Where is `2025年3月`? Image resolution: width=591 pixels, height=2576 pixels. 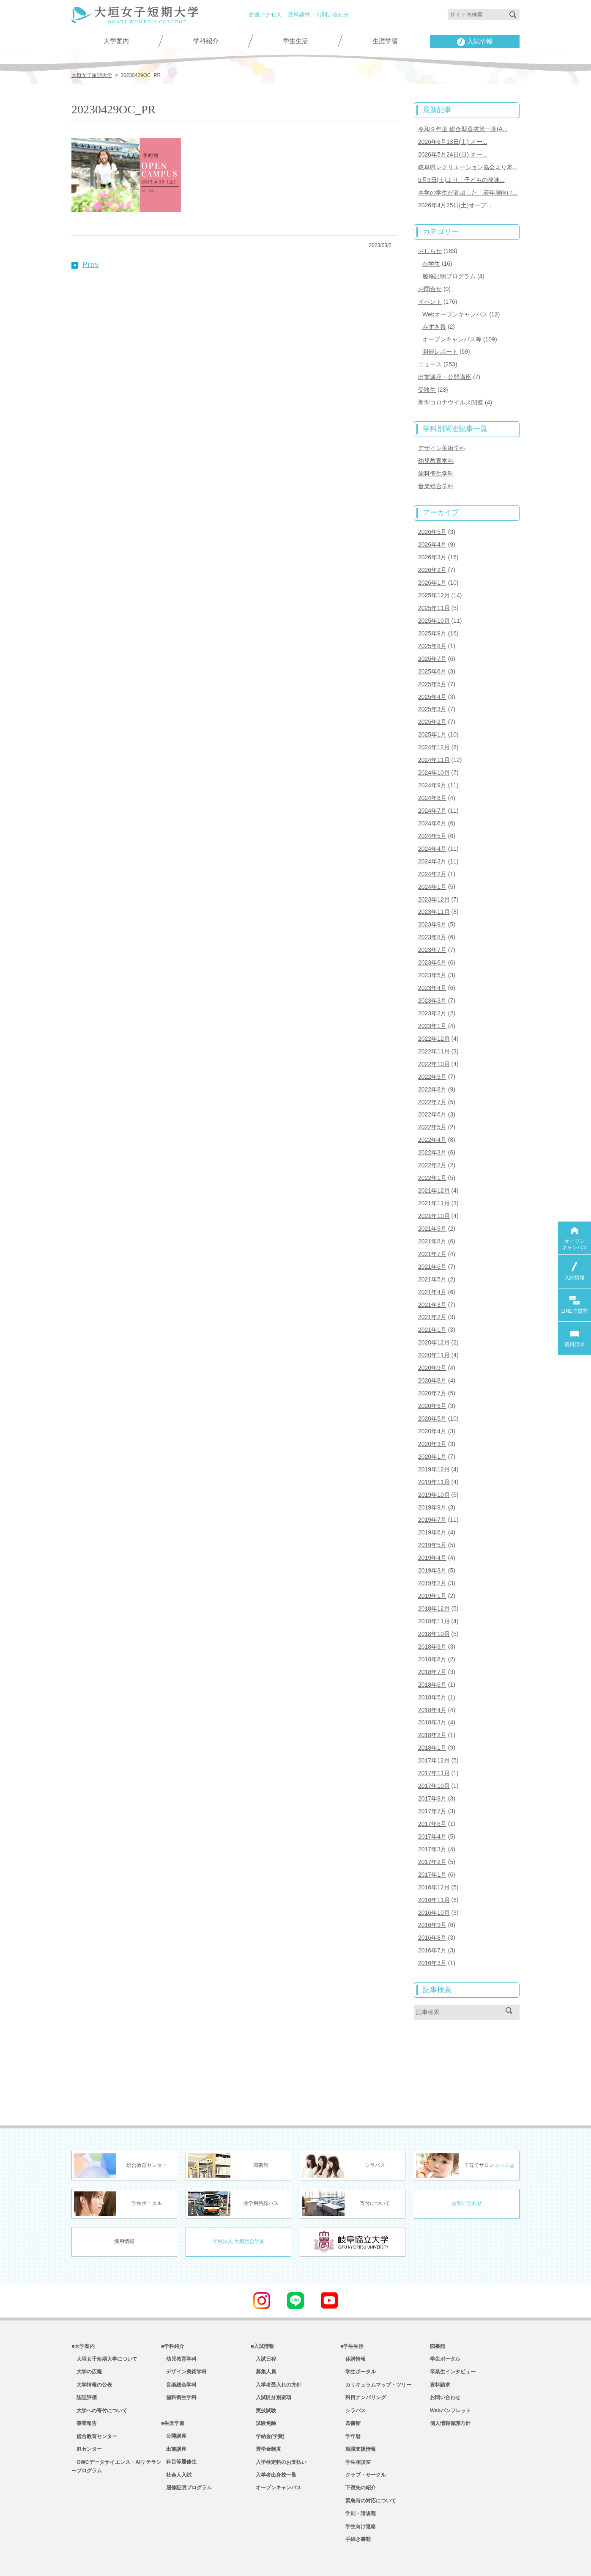 2025年3月 is located at coordinates (432, 695).